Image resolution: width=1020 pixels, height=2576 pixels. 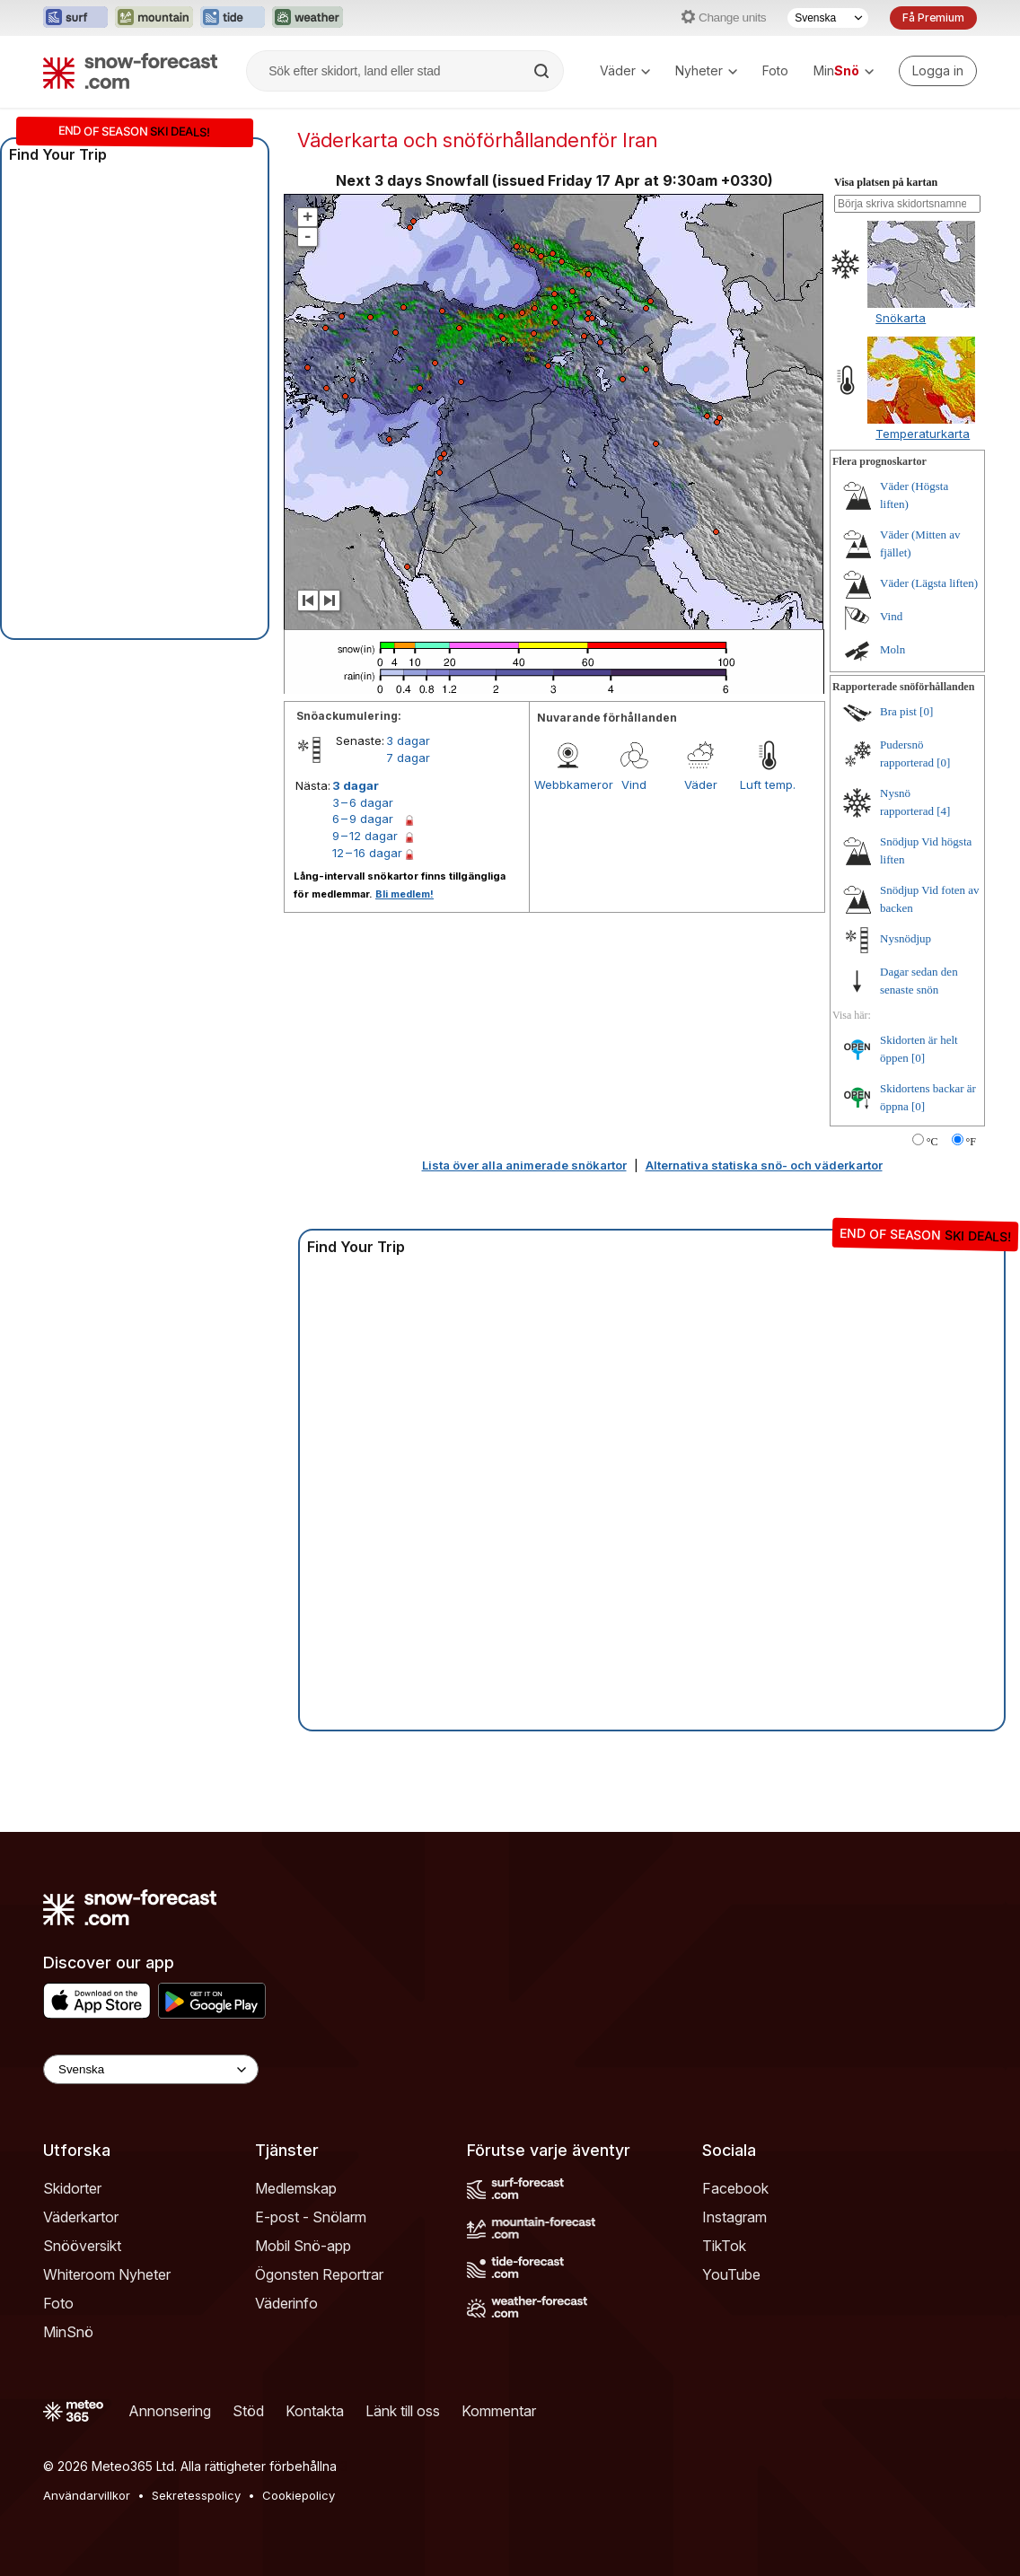 I want to click on Väderkartor, so click(x=81, y=2217).